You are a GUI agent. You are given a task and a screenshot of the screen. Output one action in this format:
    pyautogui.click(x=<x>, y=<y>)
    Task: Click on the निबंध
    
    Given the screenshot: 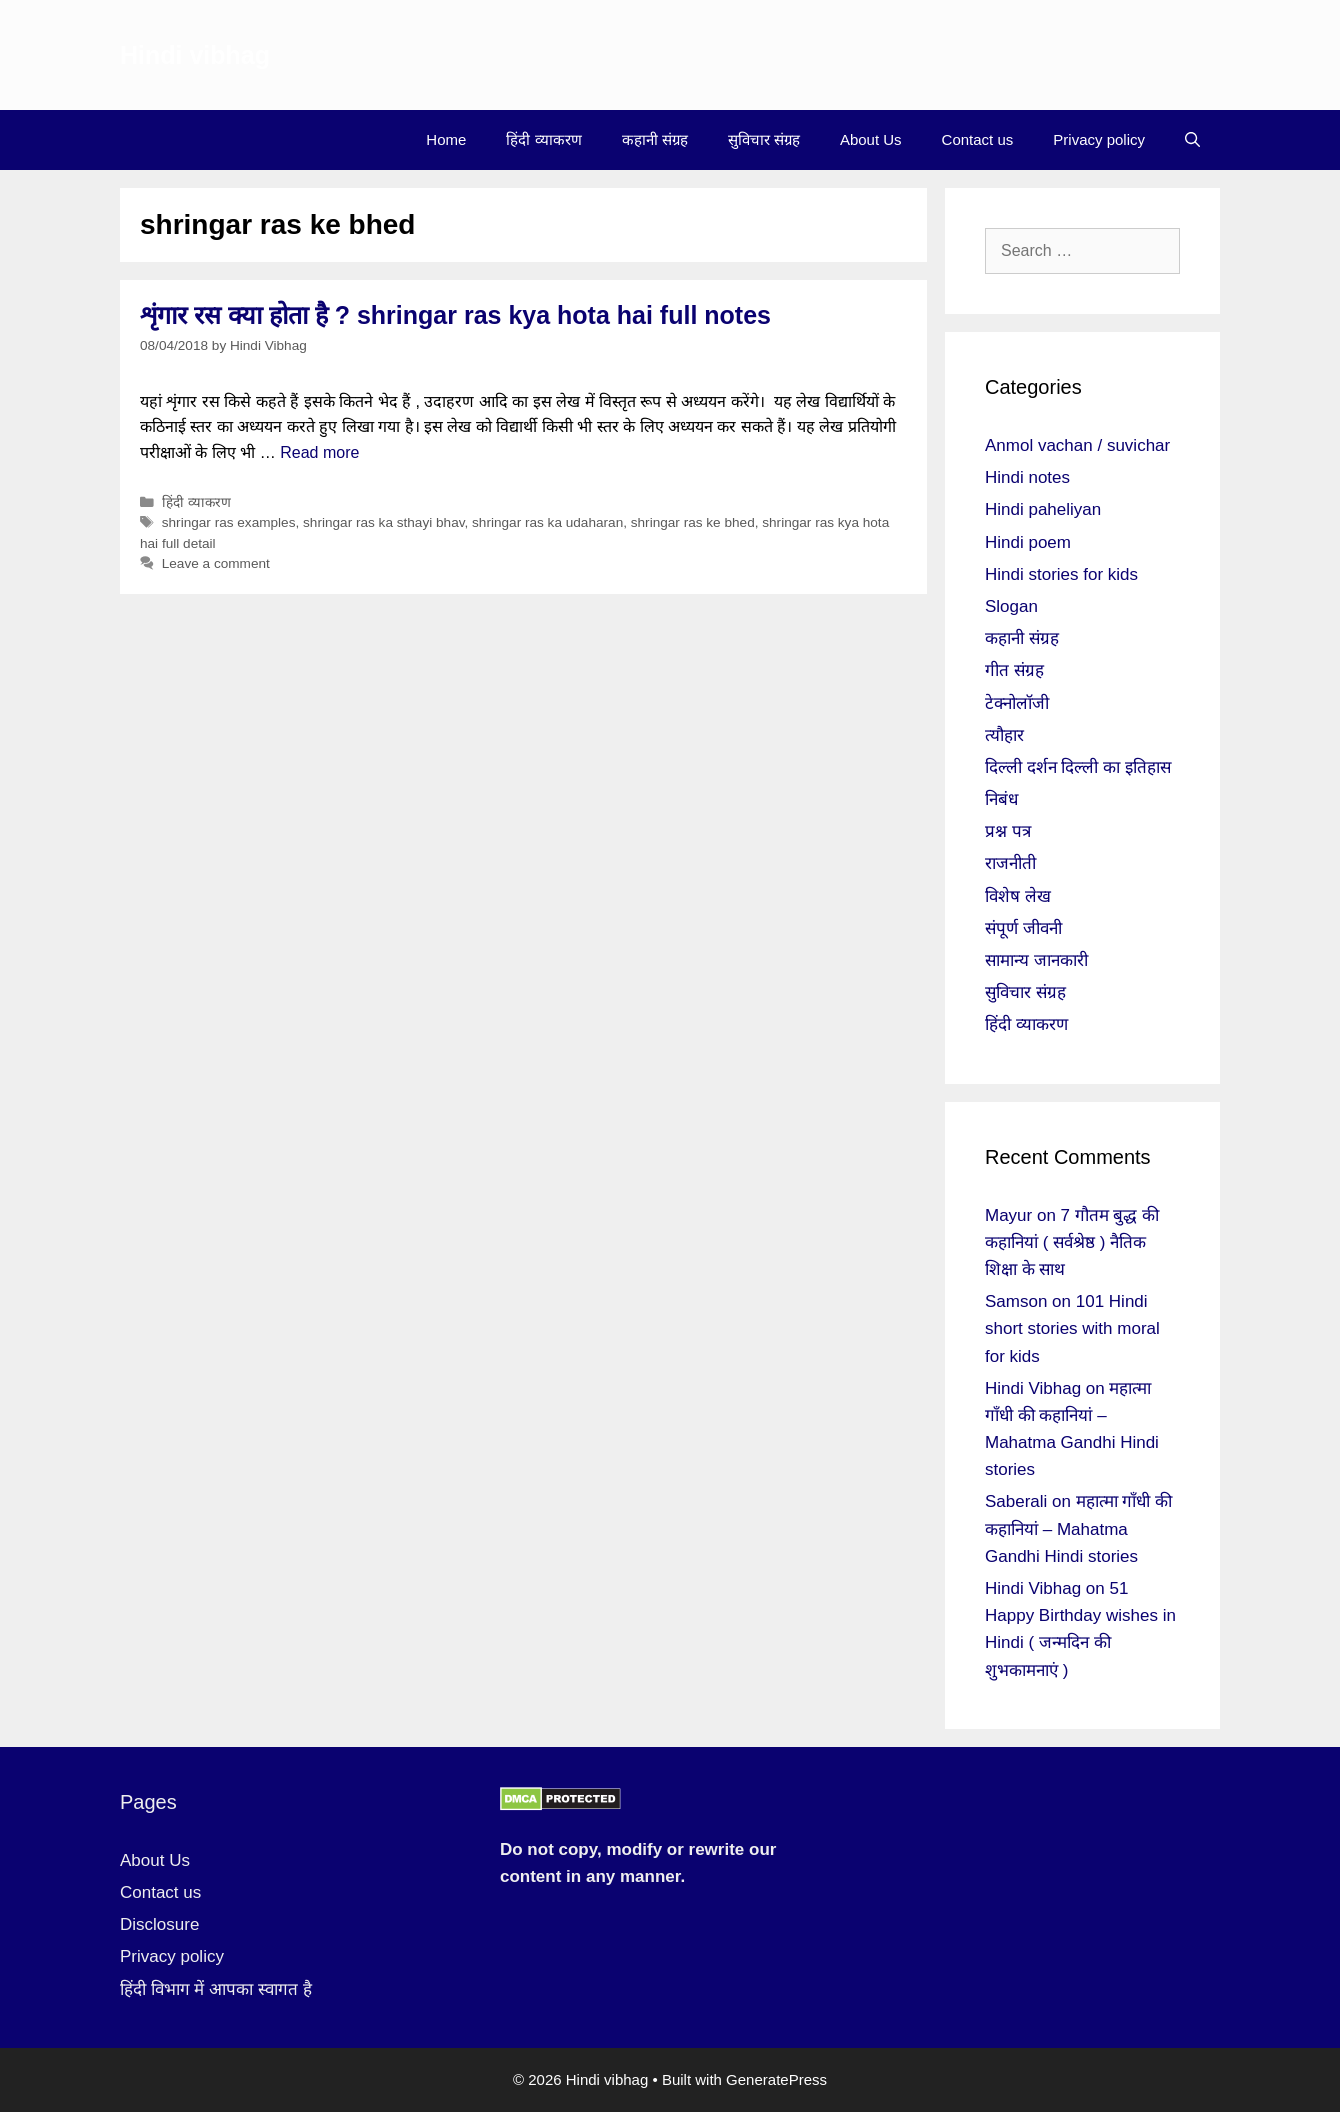 What is the action you would take?
    pyautogui.click(x=1001, y=799)
    